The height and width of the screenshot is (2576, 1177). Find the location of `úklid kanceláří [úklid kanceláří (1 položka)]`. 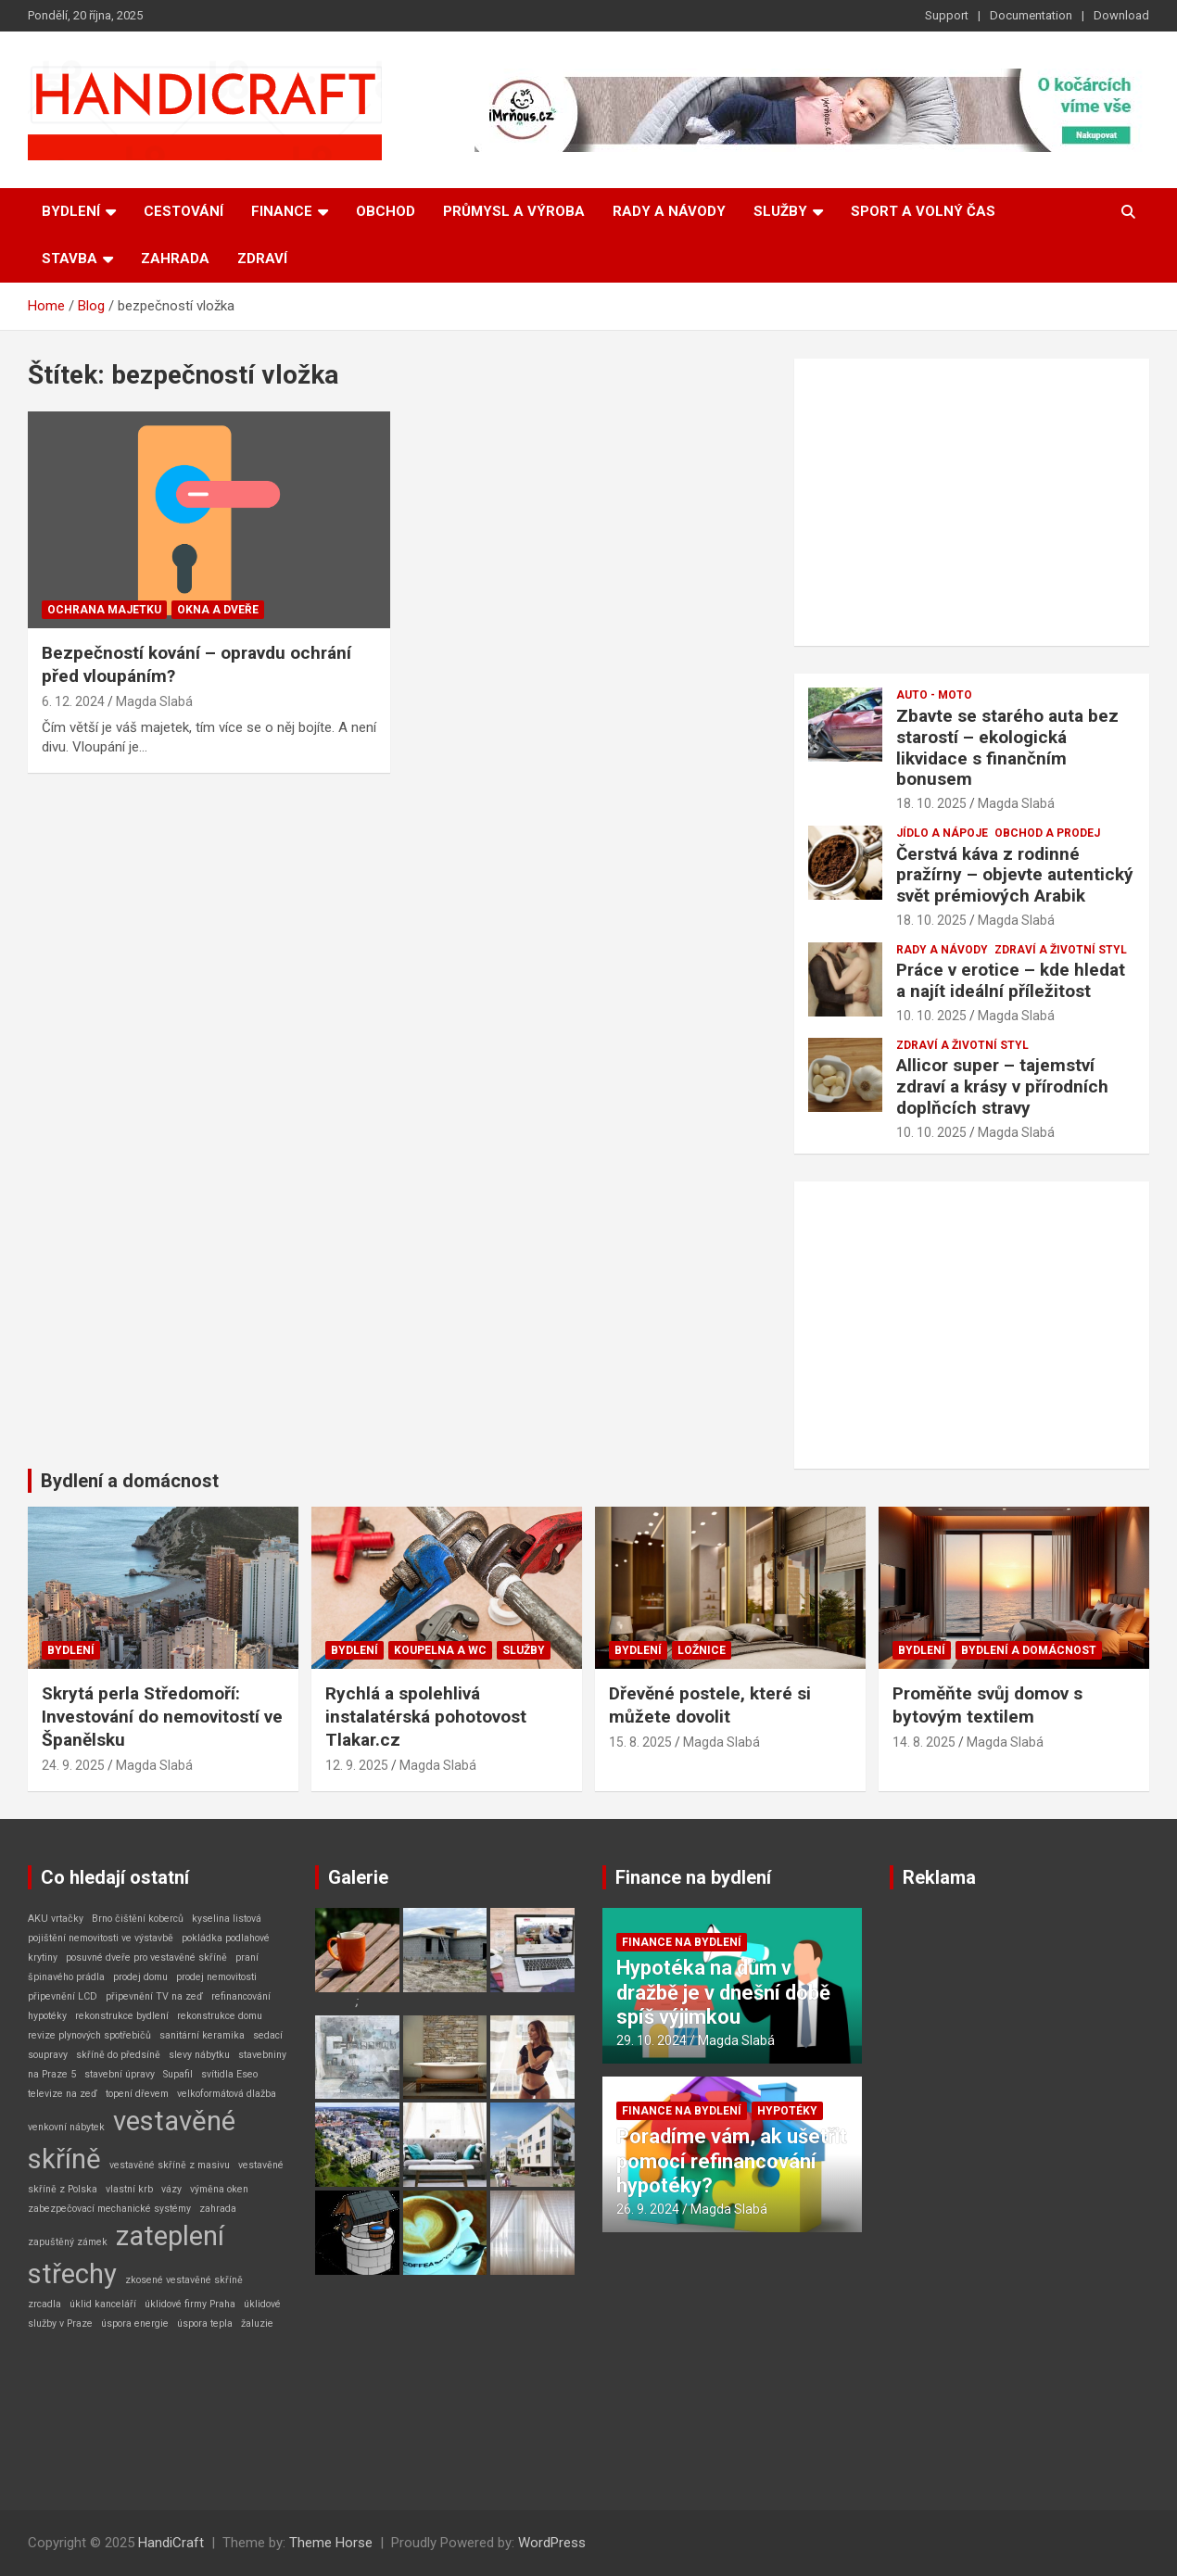

úklid kanceláří [úklid kanceláří (1 položka)] is located at coordinates (103, 2304).